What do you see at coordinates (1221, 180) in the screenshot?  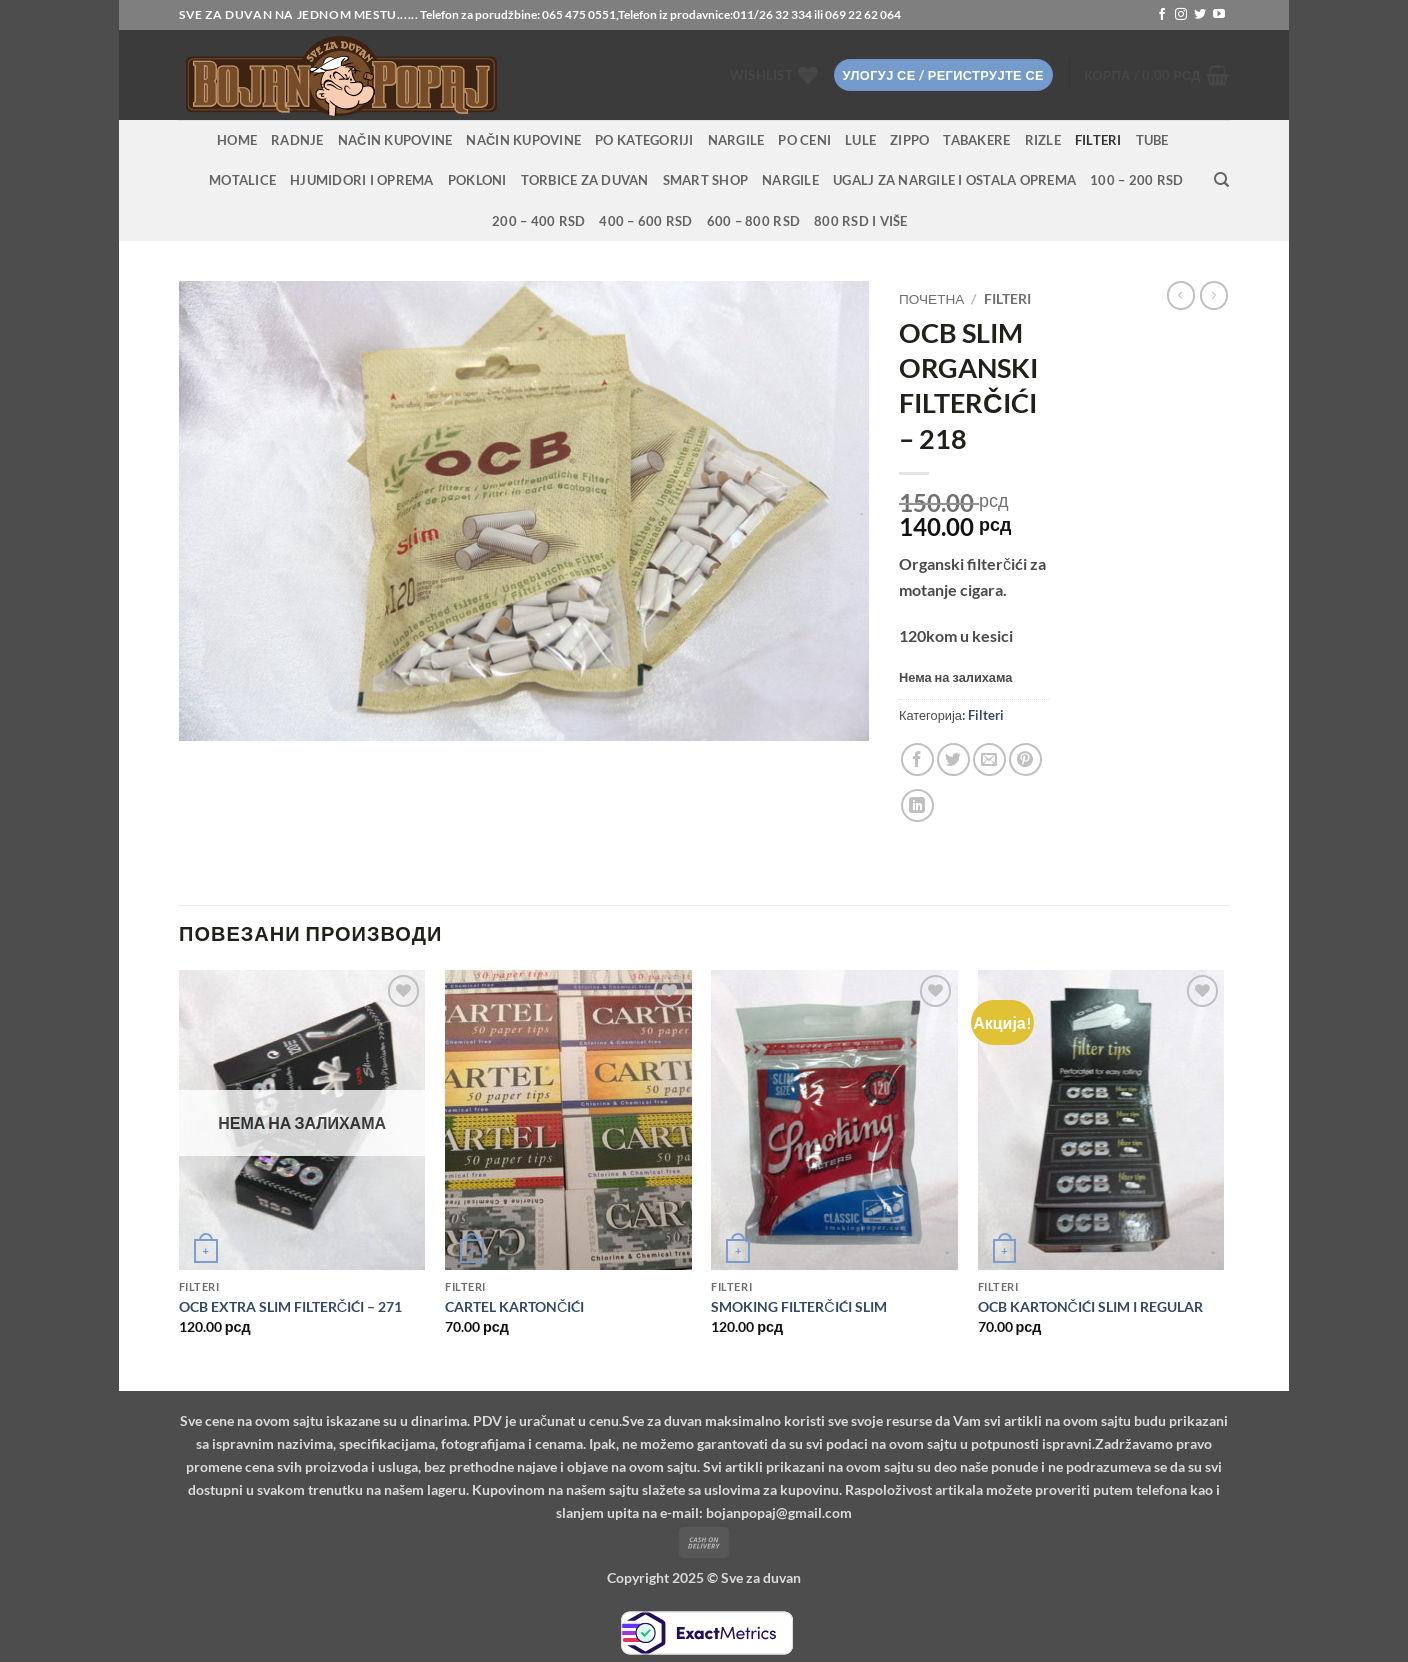 I see `[Претражи]` at bounding box center [1221, 180].